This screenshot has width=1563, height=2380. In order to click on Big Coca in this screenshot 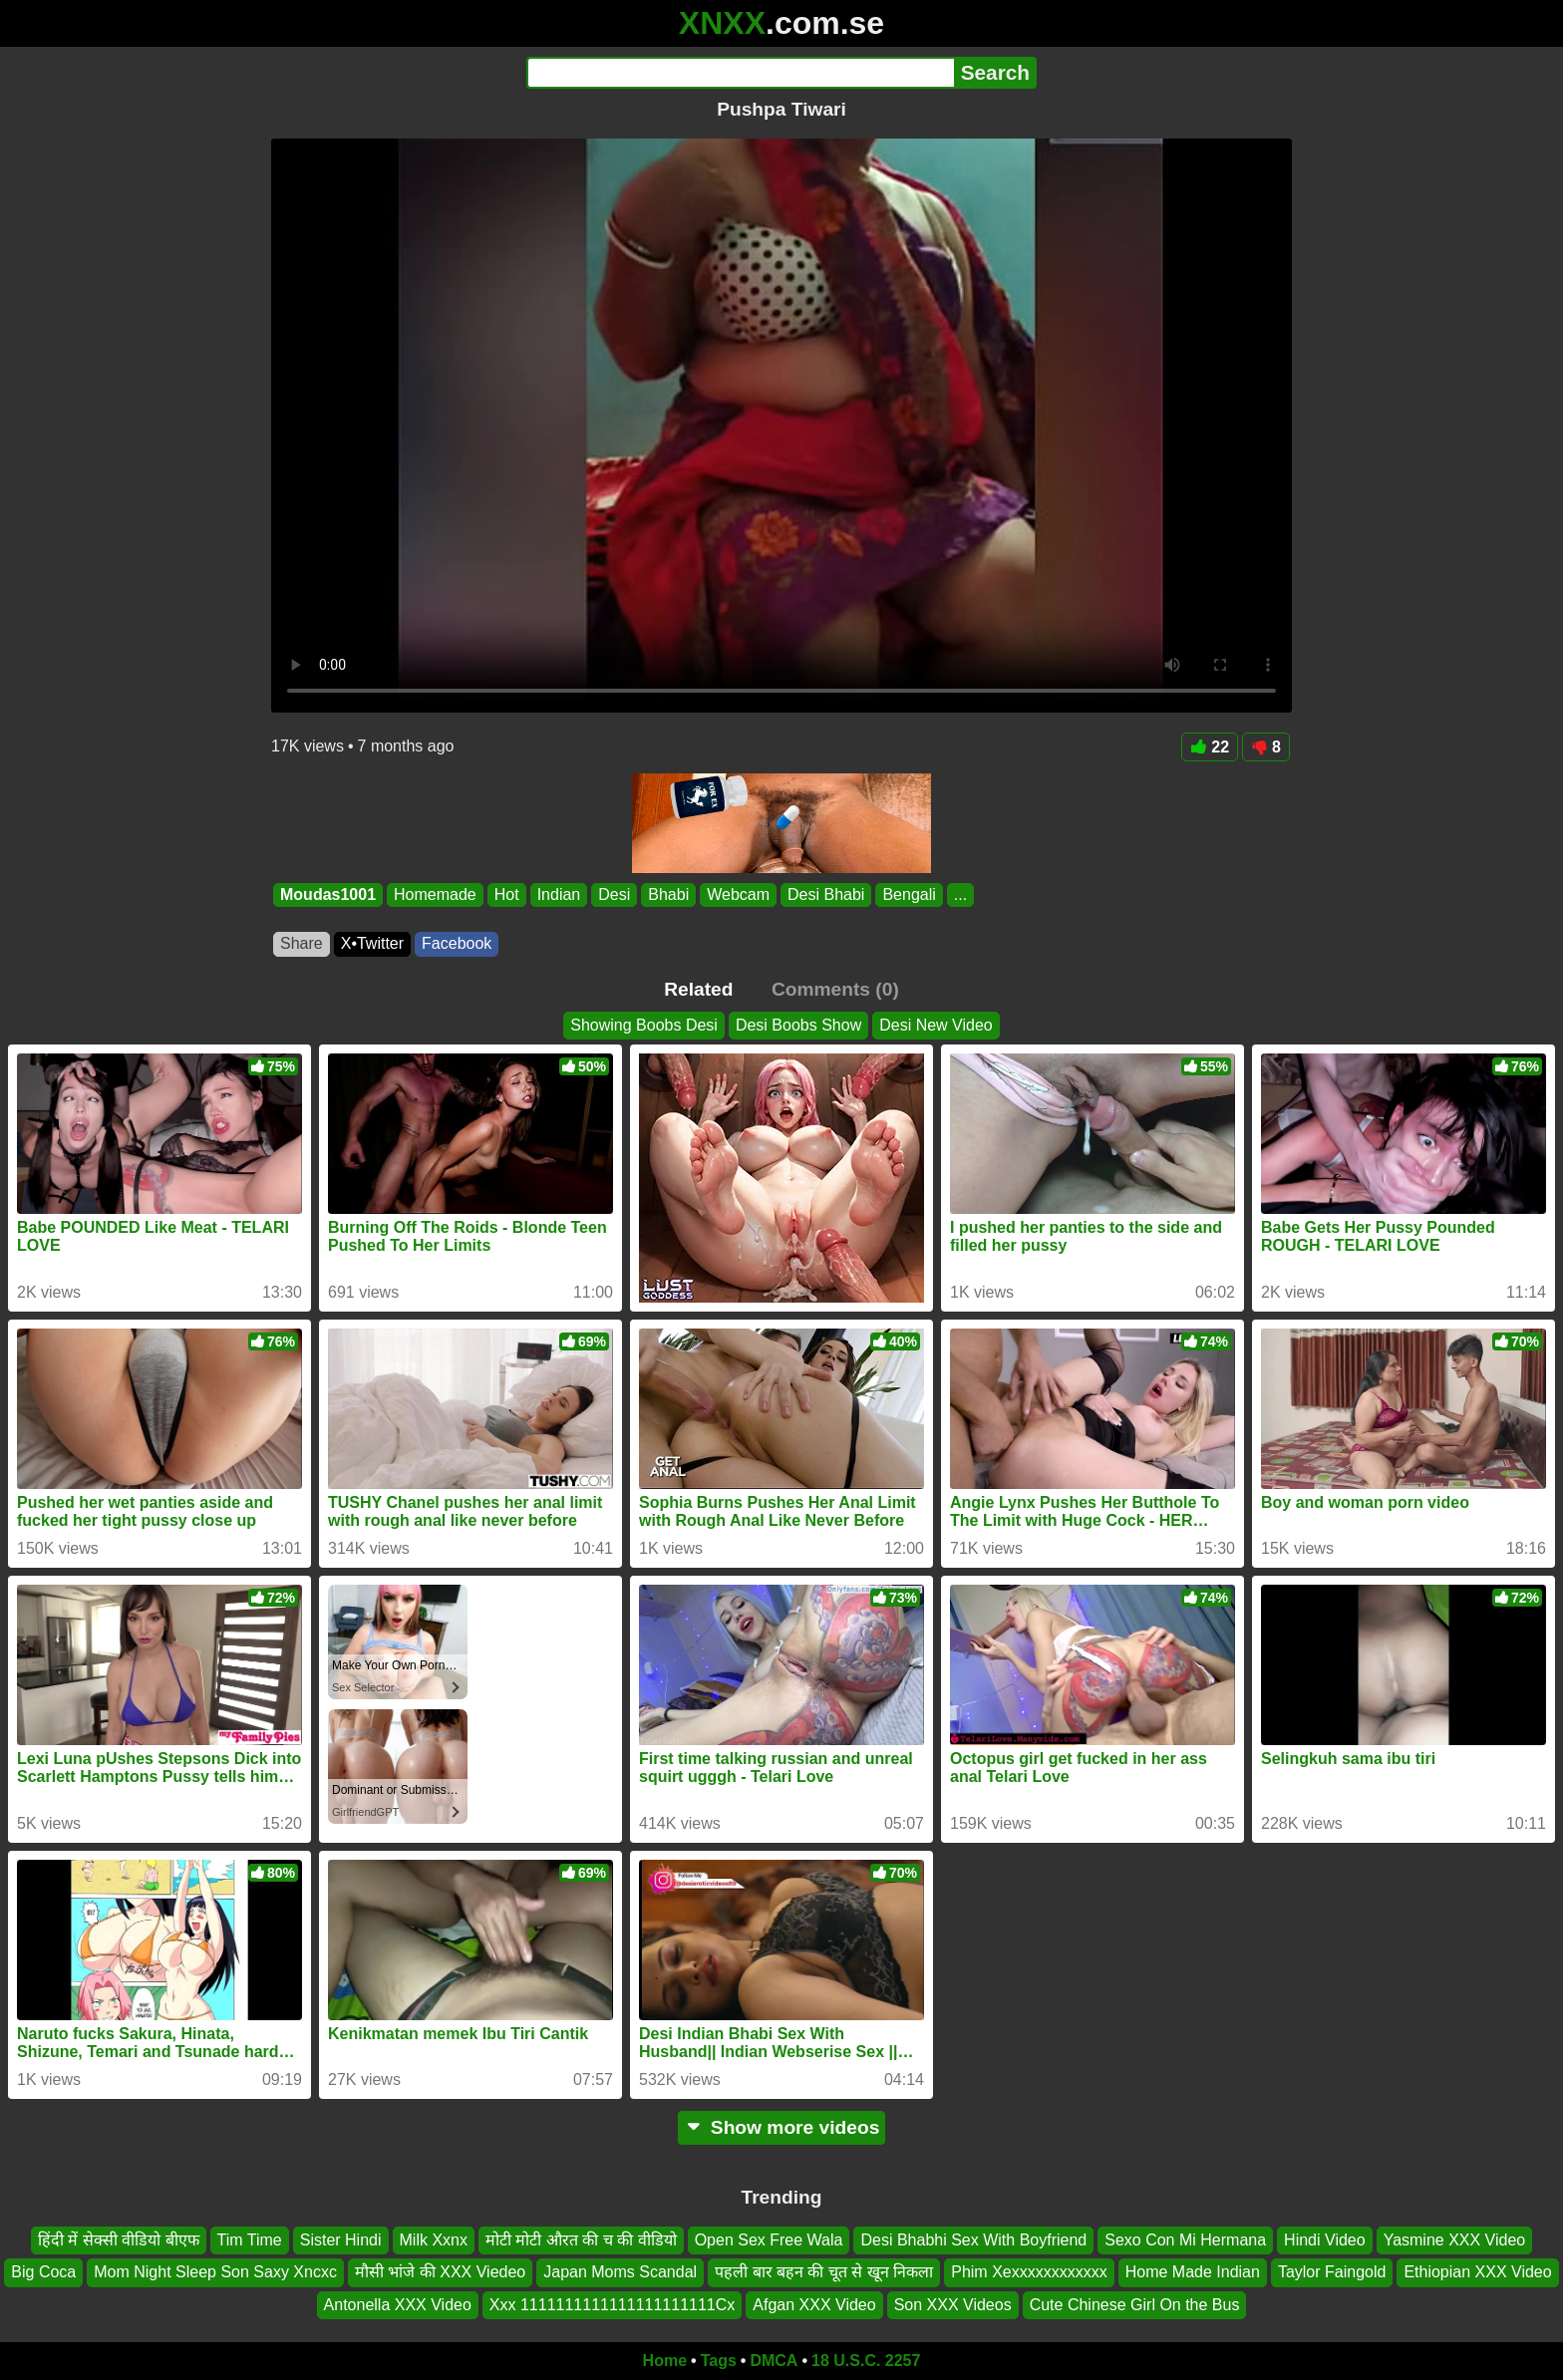, I will do `click(43, 2271)`.